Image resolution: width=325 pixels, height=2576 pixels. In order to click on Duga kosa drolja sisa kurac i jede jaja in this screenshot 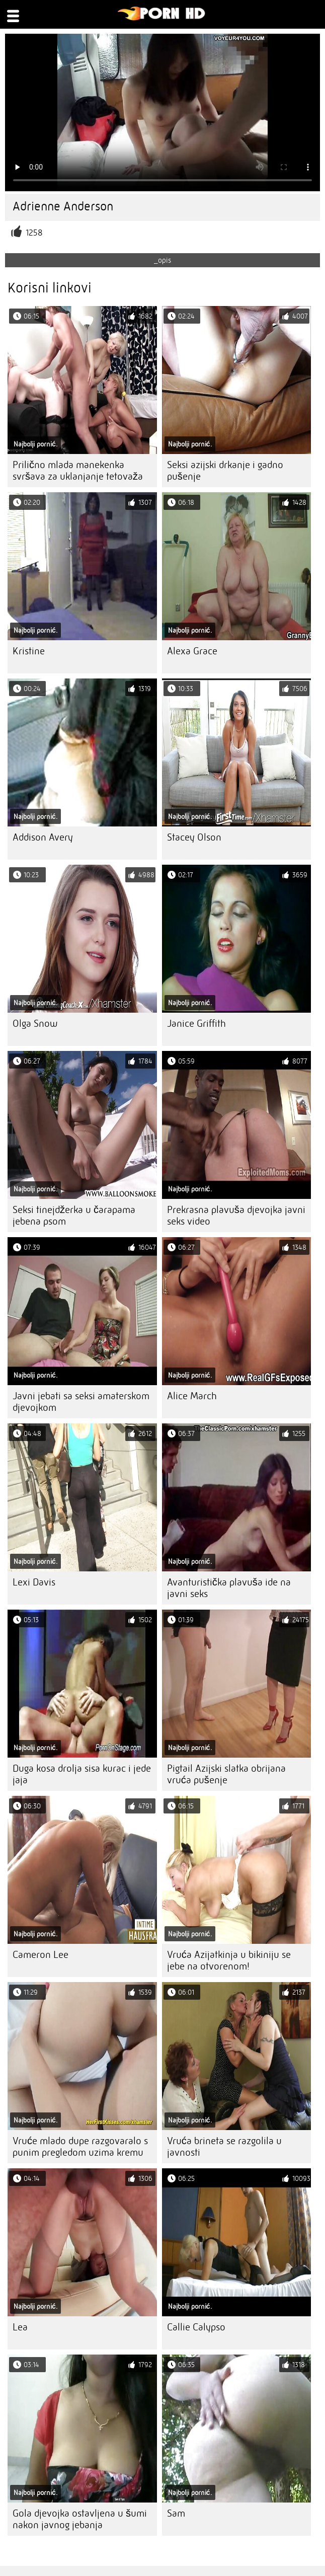, I will do `click(82, 1774)`.